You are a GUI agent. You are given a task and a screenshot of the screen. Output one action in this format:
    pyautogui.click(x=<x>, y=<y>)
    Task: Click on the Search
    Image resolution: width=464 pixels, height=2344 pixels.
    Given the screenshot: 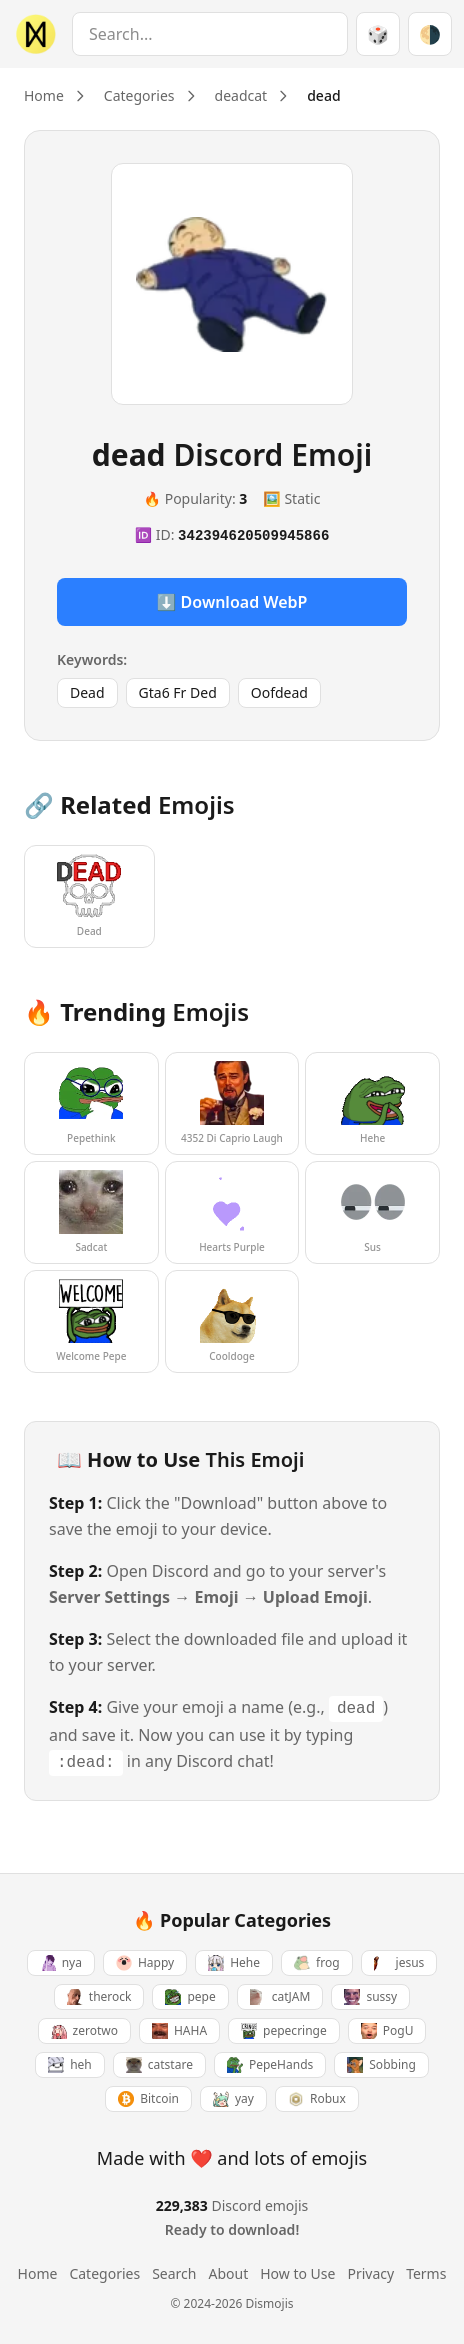 What is the action you would take?
    pyautogui.click(x=174, y=2273)
    